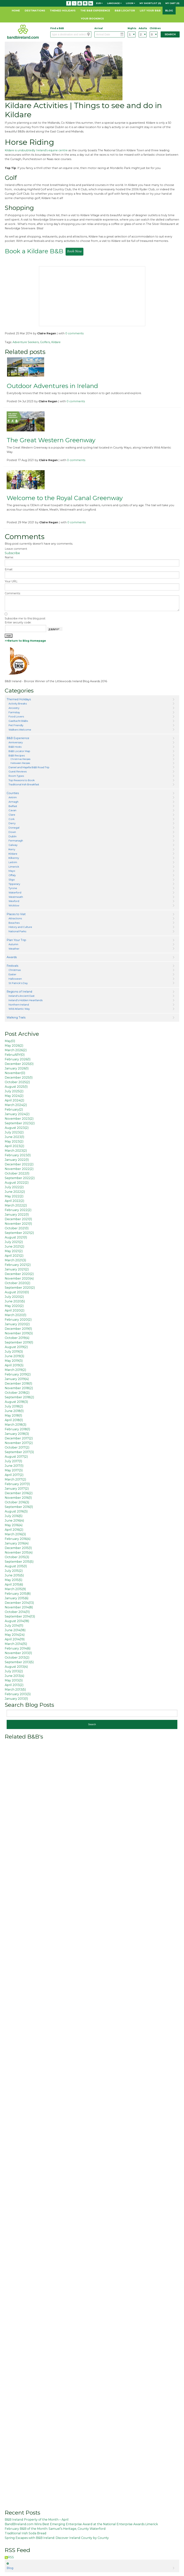 This screenshot has height=2576, width=184. Describe the element at coordinates (14, 1246) in the screenshot. I see `June 2021()` at that location.